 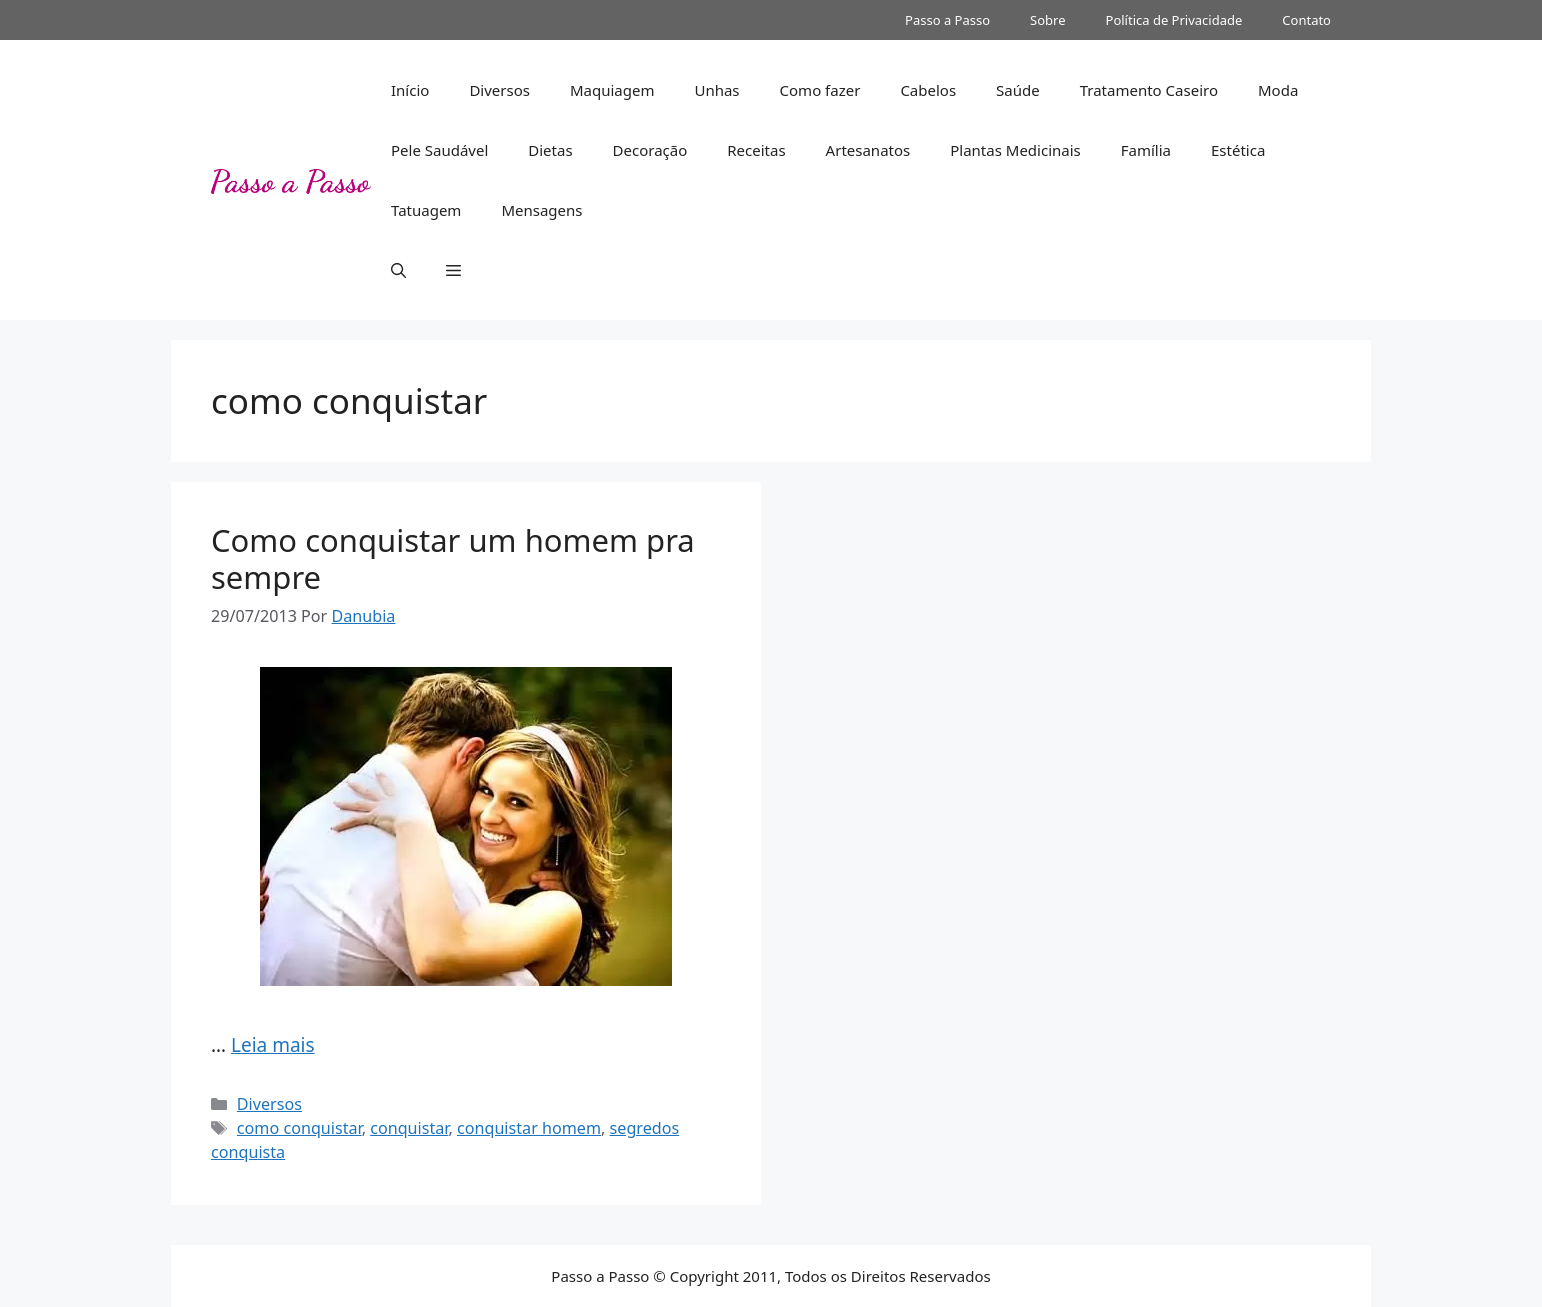 What do you see at coordinates (1306, 20) in the screenshot?
I see `Contato` at bounding box center [1306, 20].